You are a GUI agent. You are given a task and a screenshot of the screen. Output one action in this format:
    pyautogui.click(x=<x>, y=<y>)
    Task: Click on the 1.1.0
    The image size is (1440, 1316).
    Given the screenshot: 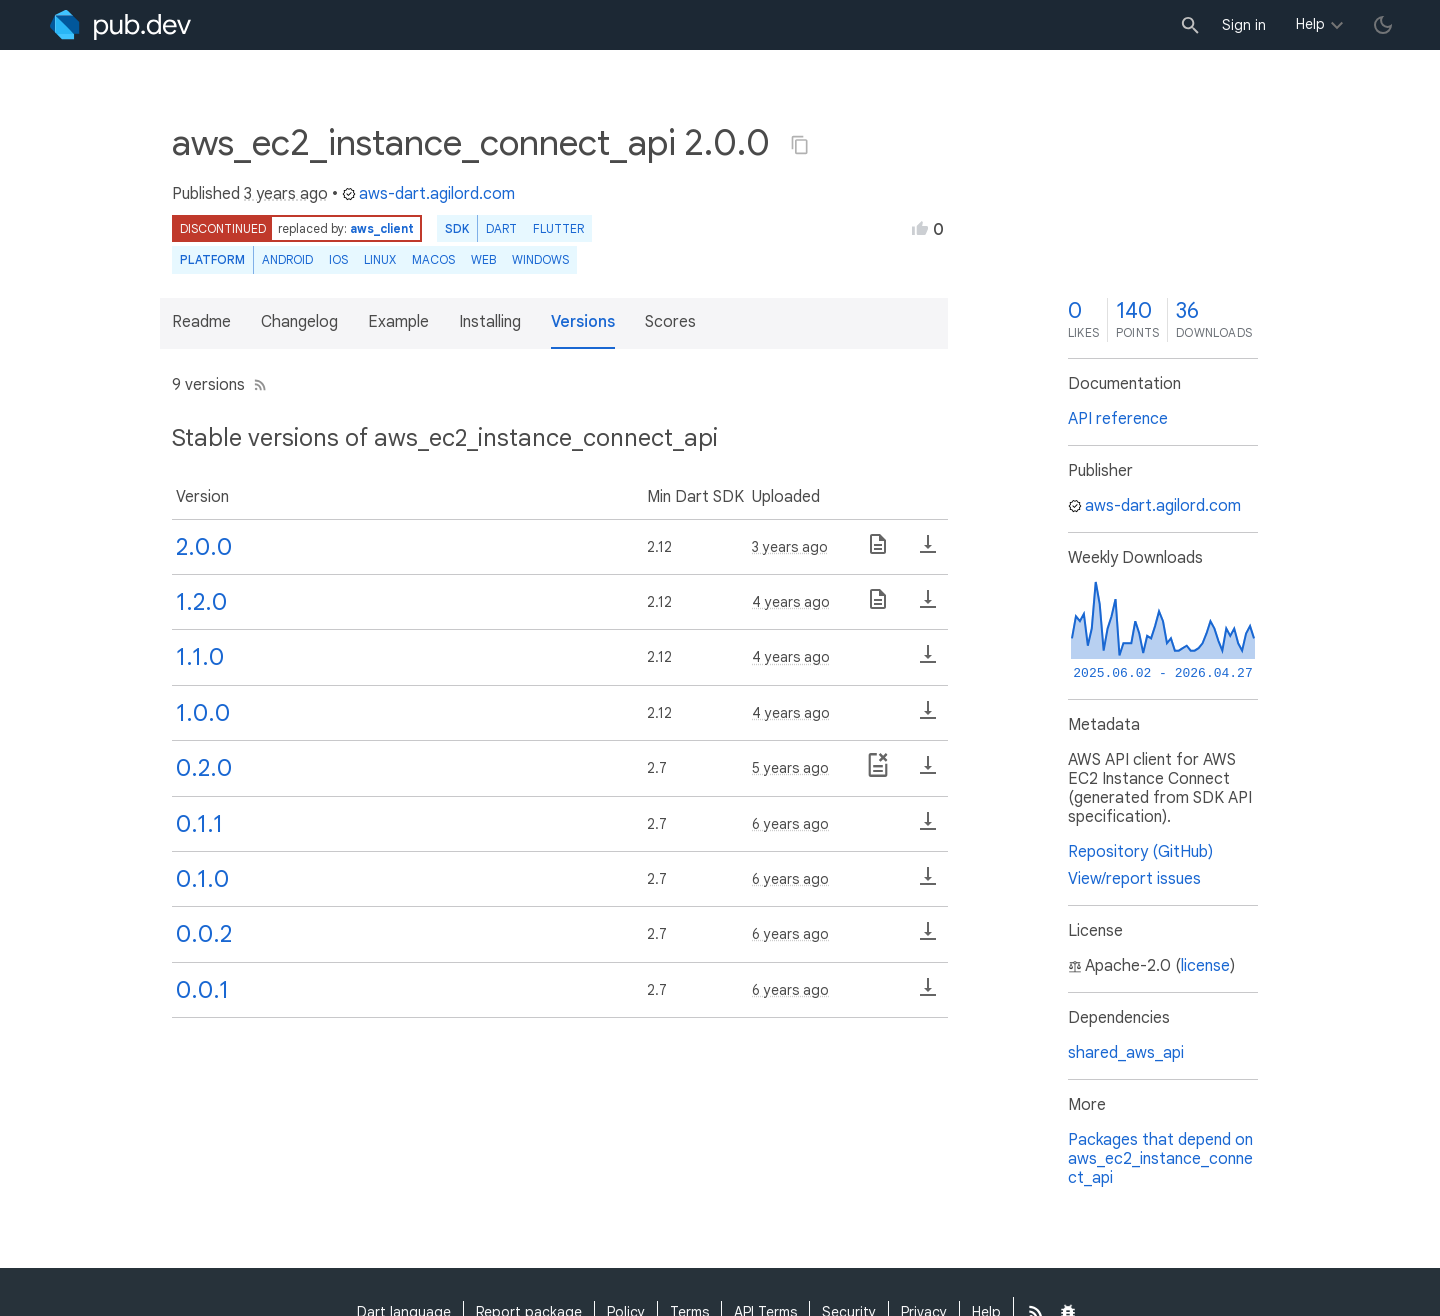 What is the action you would take?
    pyautogui.click(x=200, y=657)
    